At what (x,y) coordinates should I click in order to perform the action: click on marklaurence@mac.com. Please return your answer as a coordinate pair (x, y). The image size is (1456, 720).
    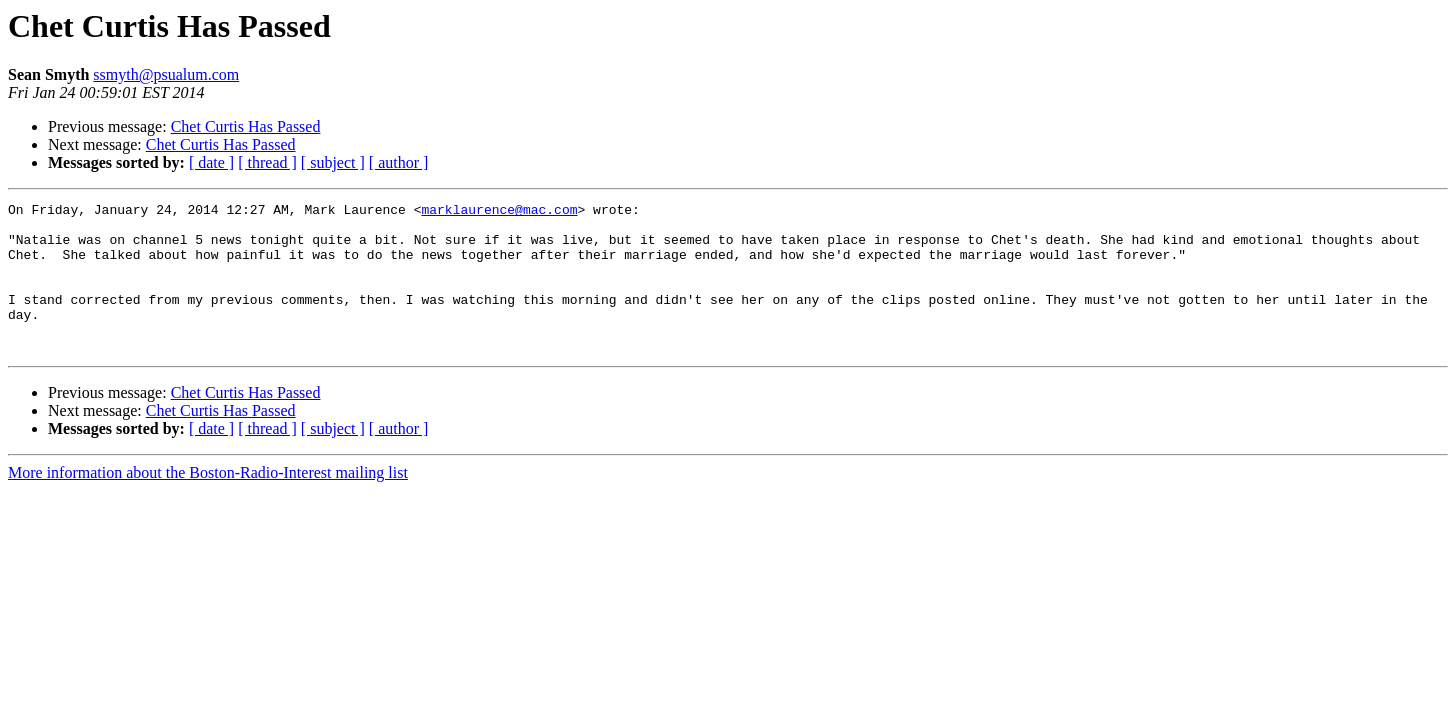
    Looking at the image, I should click on (499, 212).